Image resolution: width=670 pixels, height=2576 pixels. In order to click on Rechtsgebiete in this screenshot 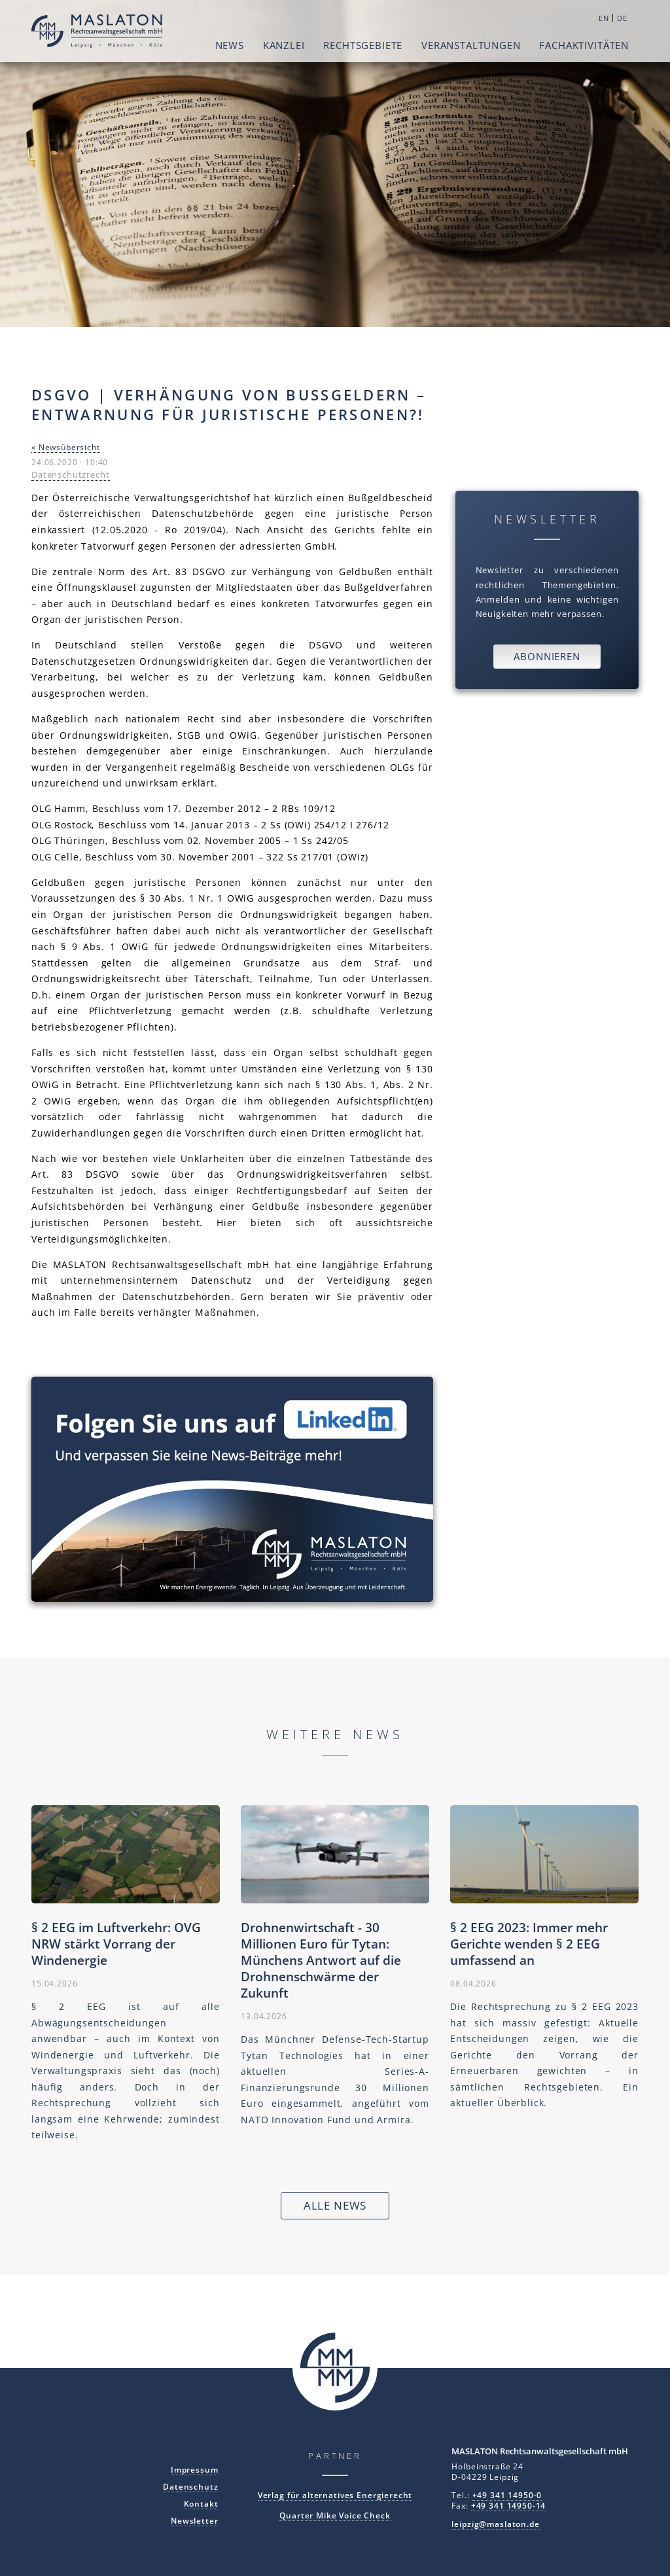, I will do `click(362, 45)`.